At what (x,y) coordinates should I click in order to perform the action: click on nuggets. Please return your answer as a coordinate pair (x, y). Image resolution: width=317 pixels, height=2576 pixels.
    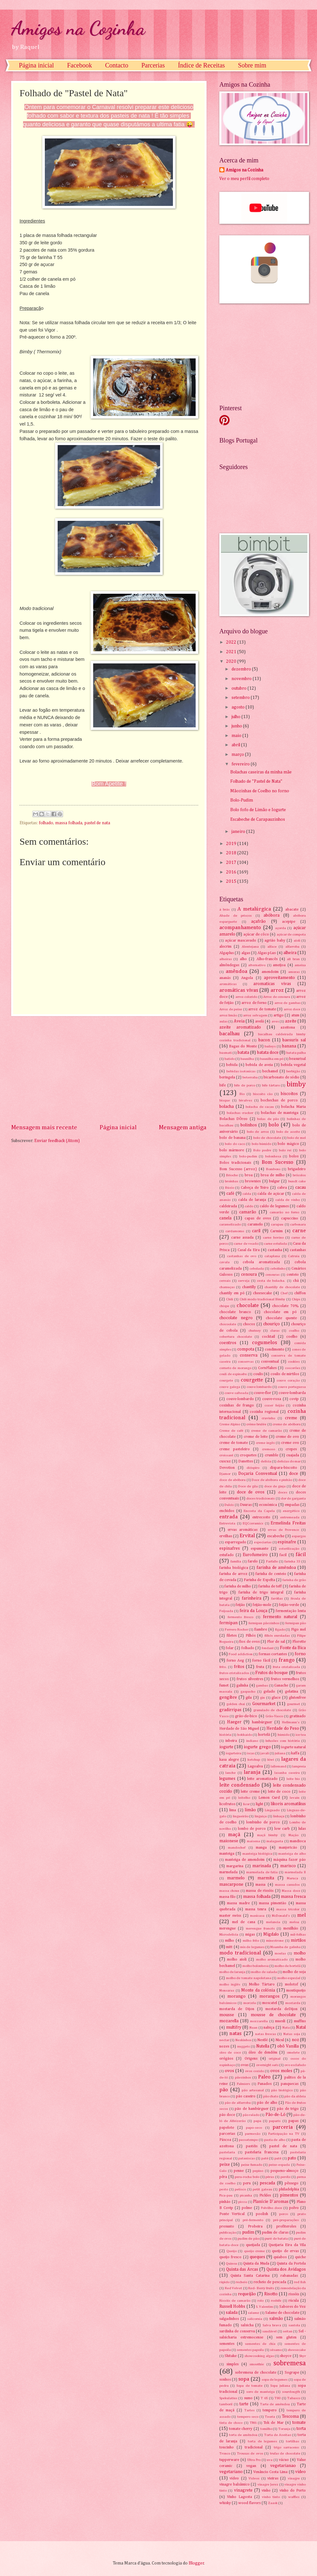
    Looking at the image, I should click on (243, 2046).